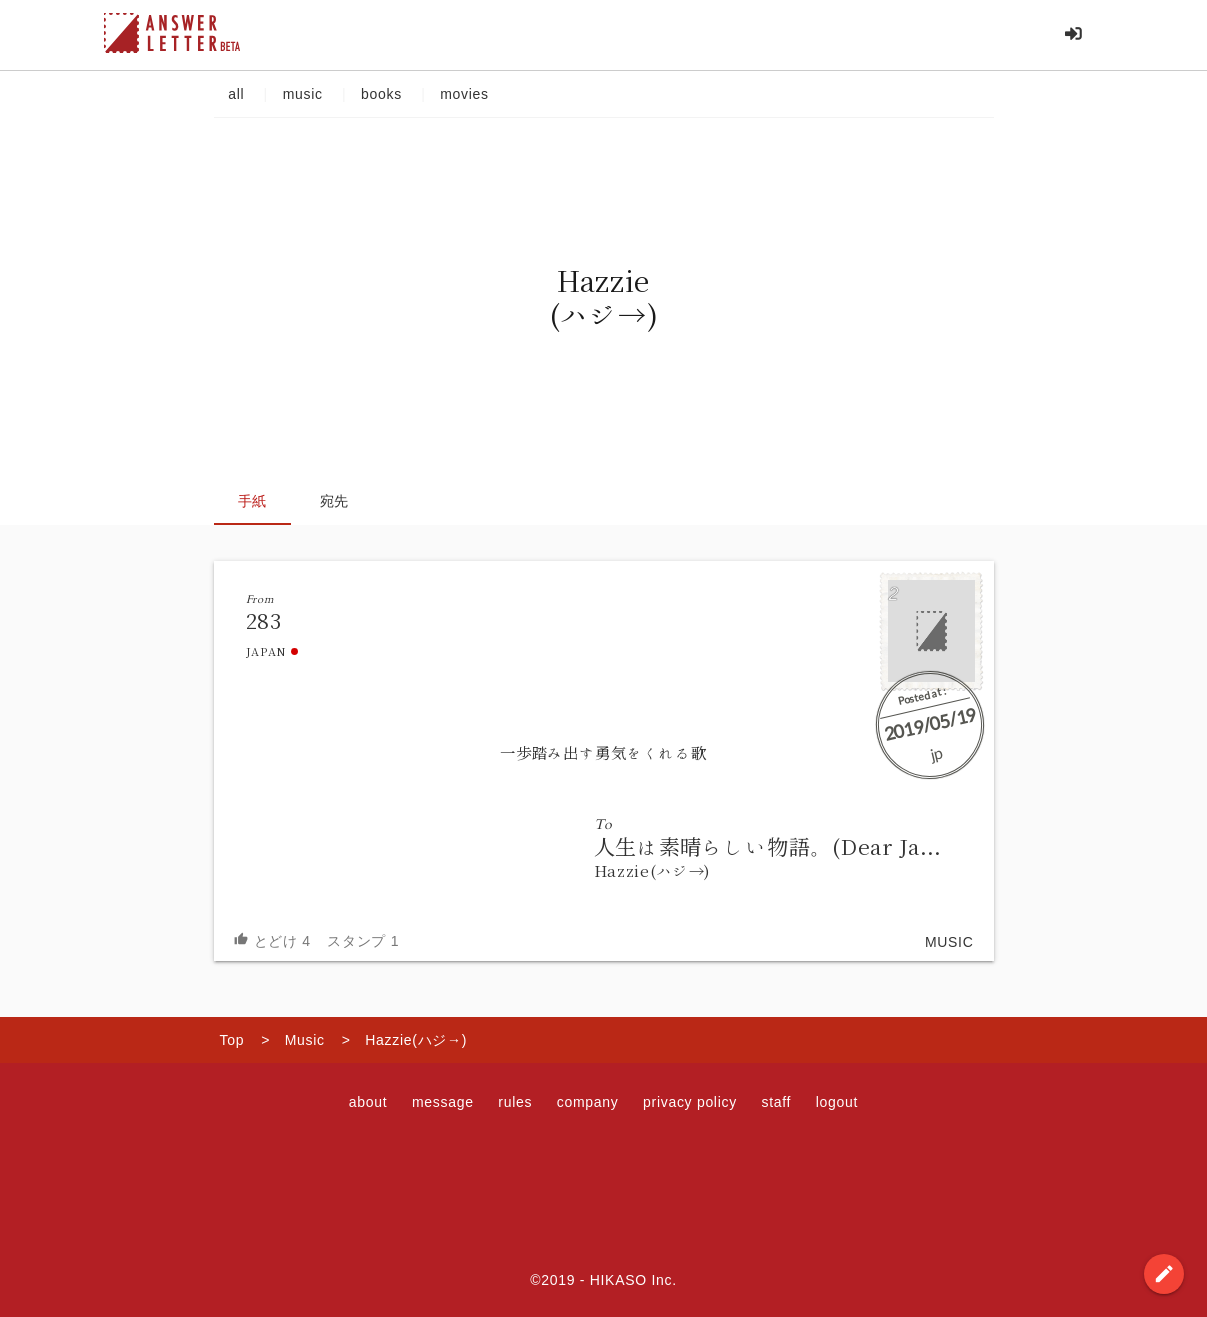 This screenshot has width=1207, height=1317. Describe the element at coordinates (588, 1102) in the screenshot. I see `company` at that location.